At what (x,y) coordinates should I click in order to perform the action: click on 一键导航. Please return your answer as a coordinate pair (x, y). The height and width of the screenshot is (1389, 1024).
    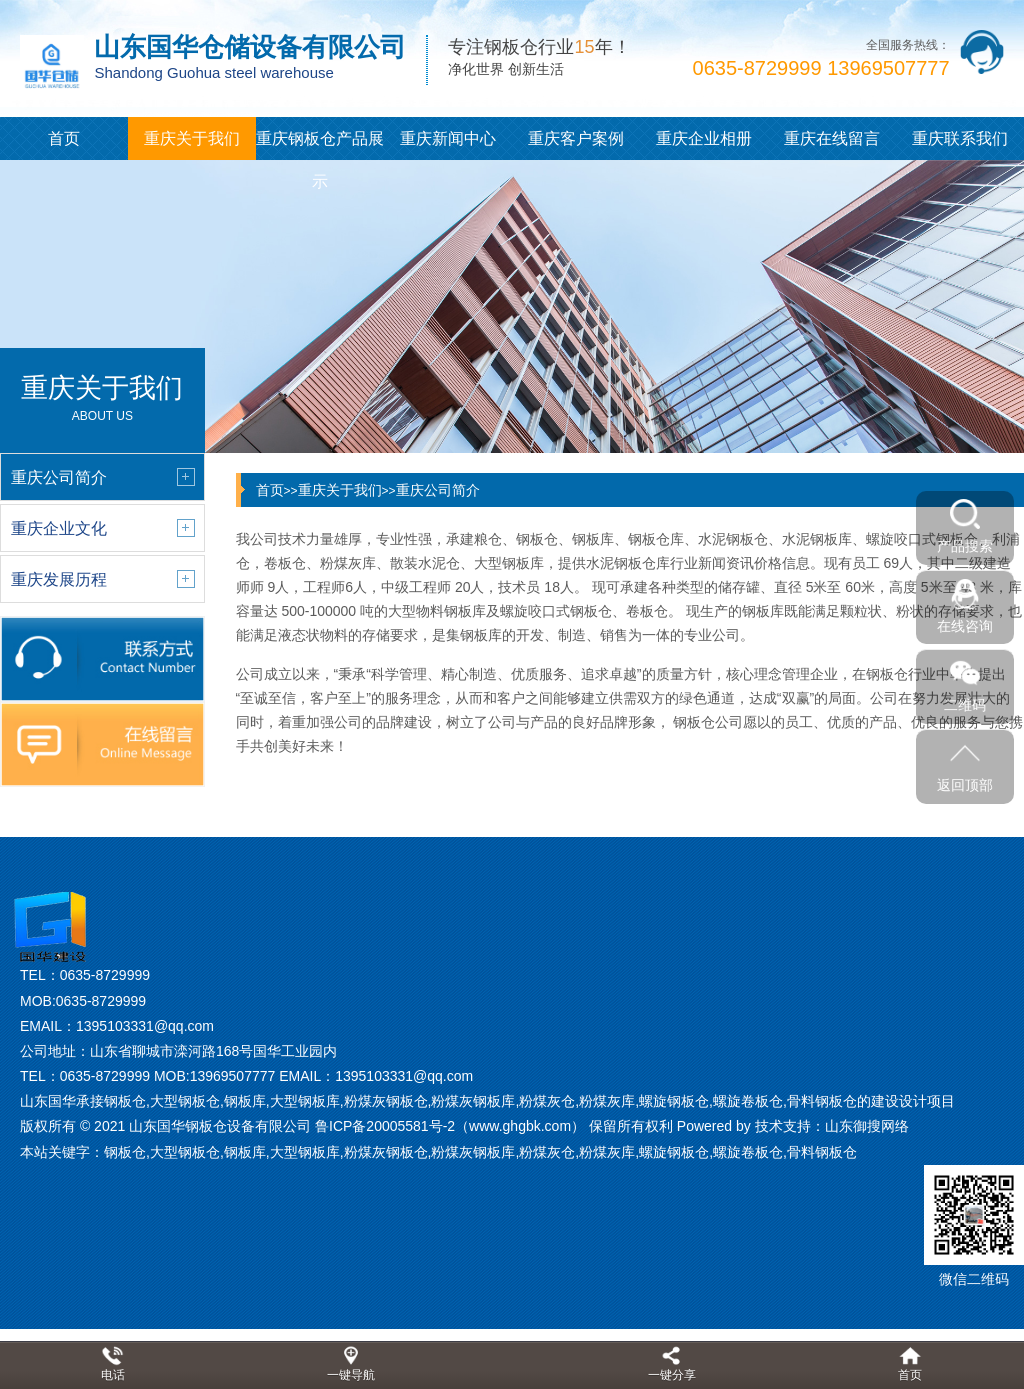
    Looking at the image, I should click on (351, 1375).